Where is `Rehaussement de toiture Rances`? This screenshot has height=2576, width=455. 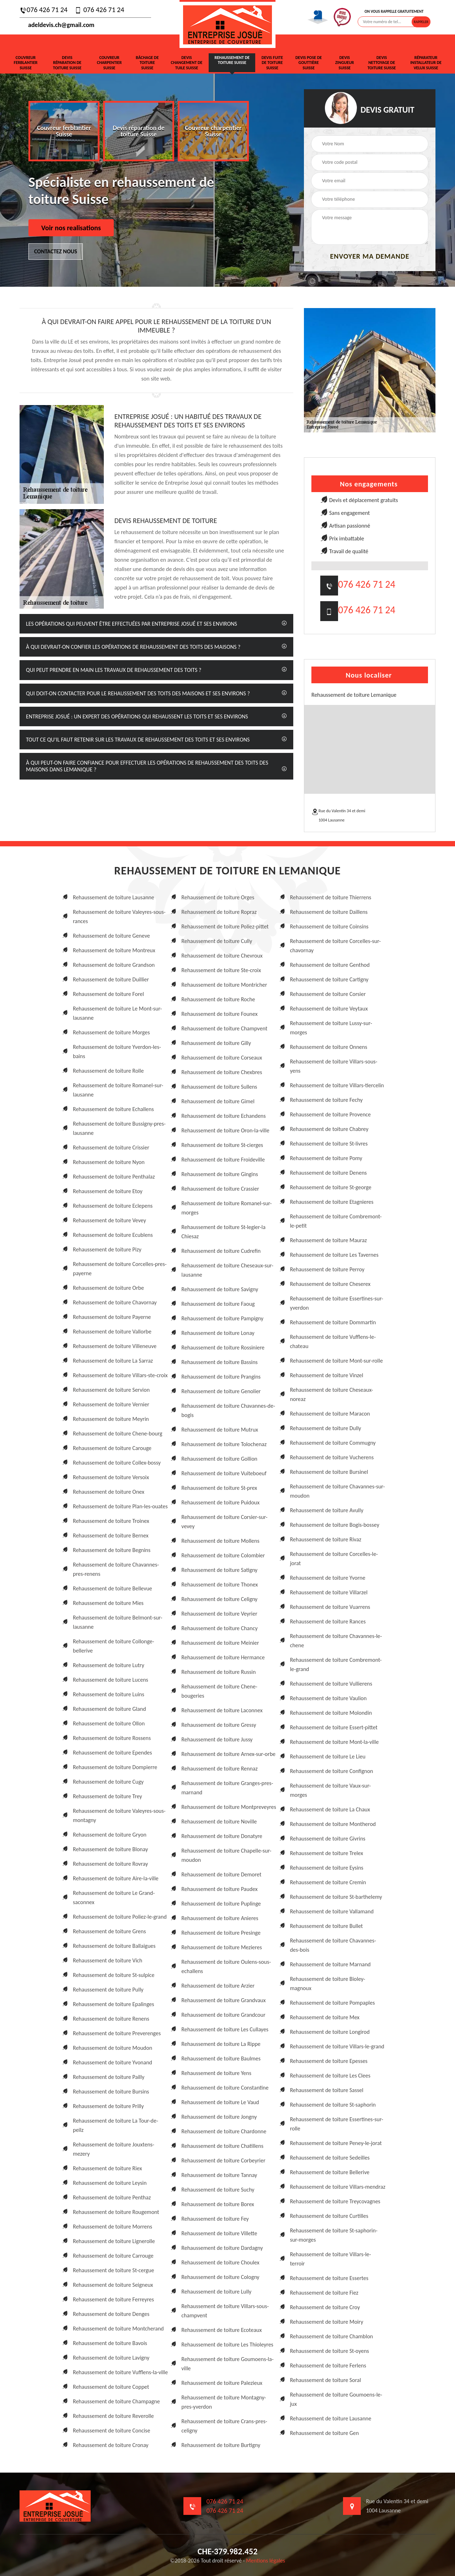 Rehaussement de toiture Rances is located at coordinates (328, 1621).